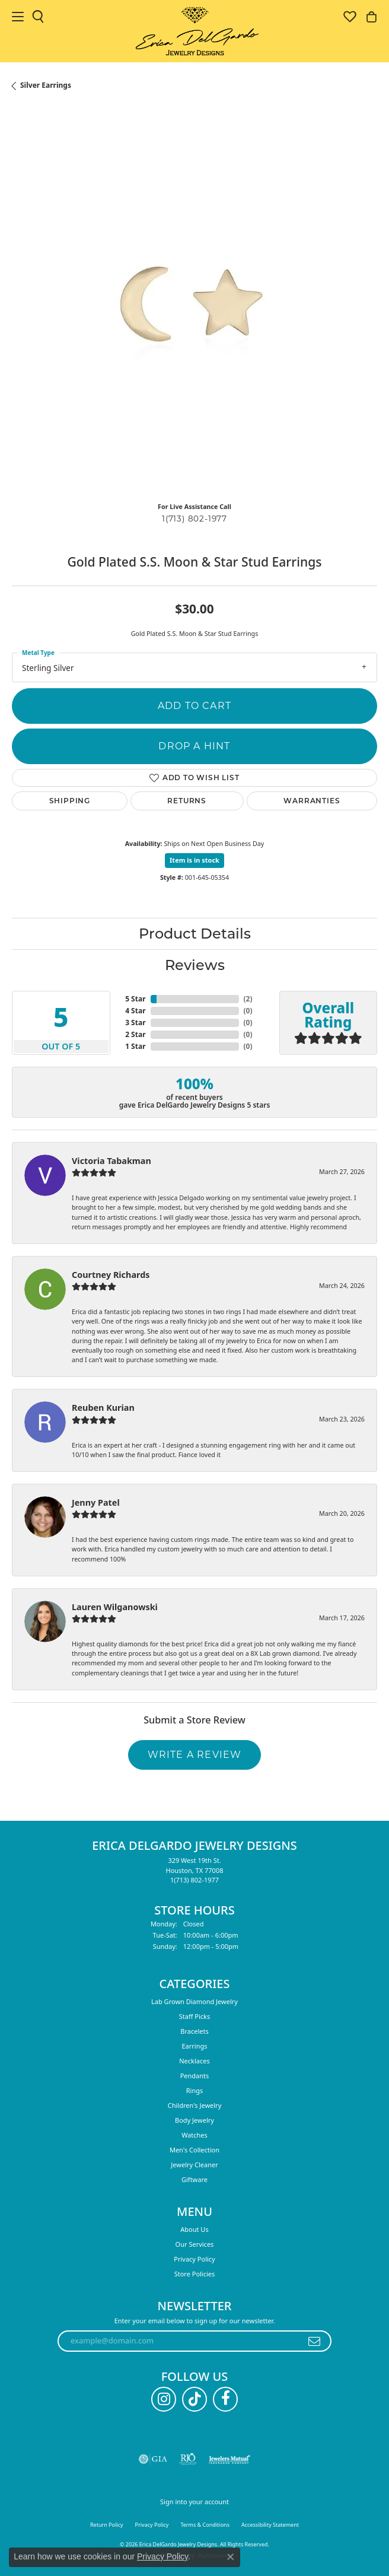  I want to click on [Follow us on TikTok (opens in new tab)], so click(194, 2399).